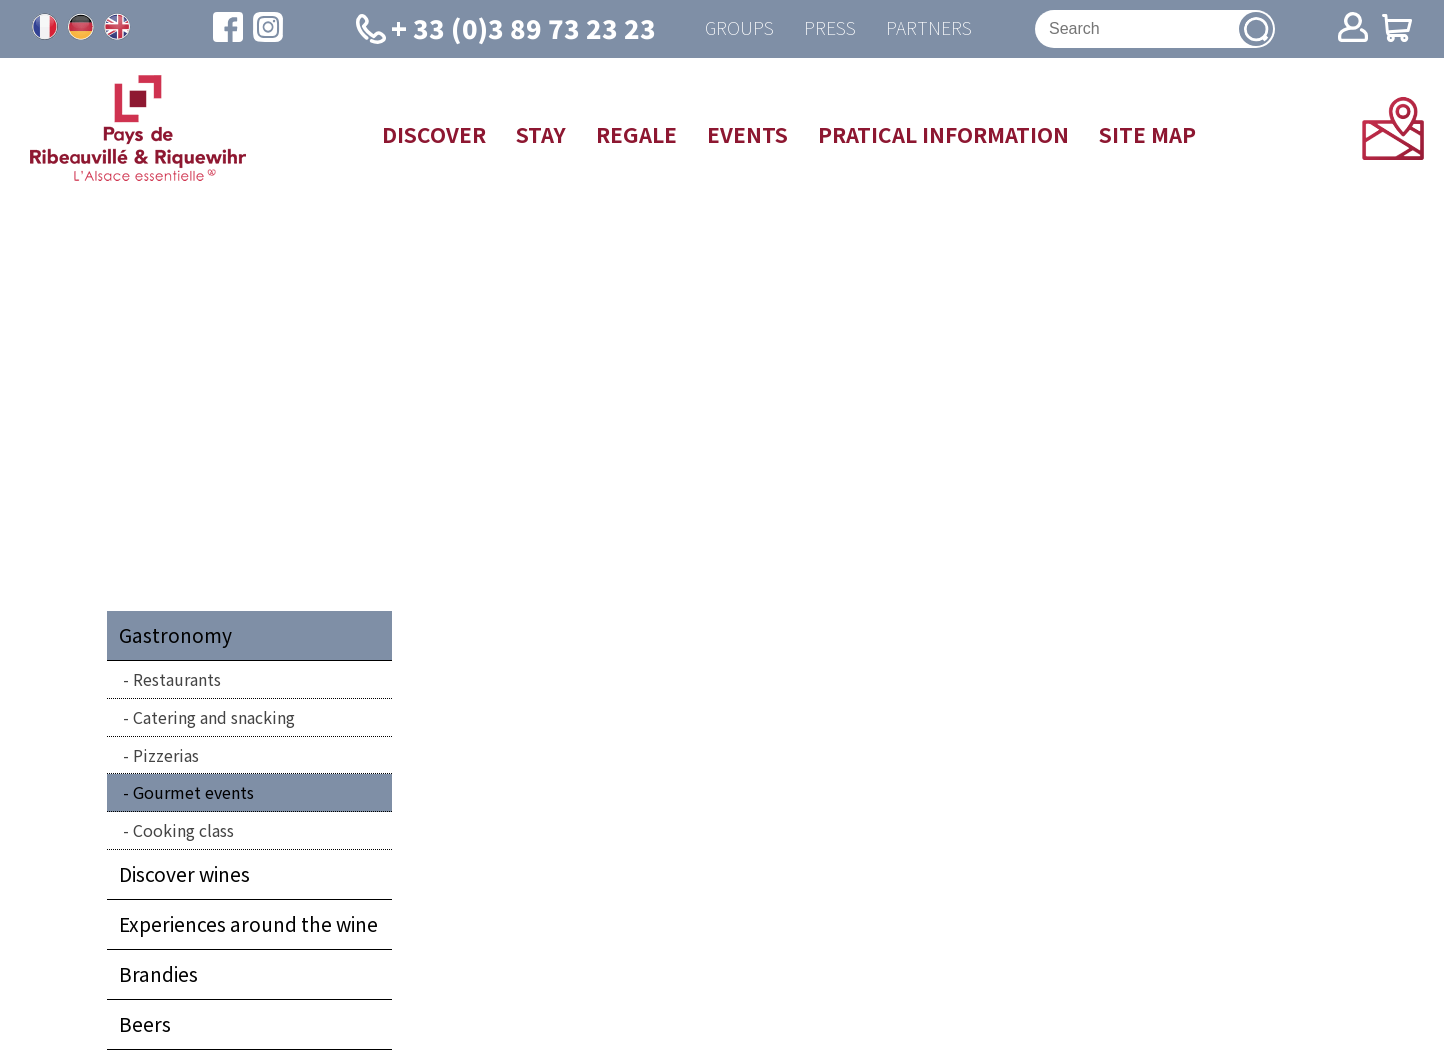 Image resolution: width=1444 pixels, height=1054 pixels. Describe the element at coordinates (830, 28) in the screenshot. I see `Press` at that location.